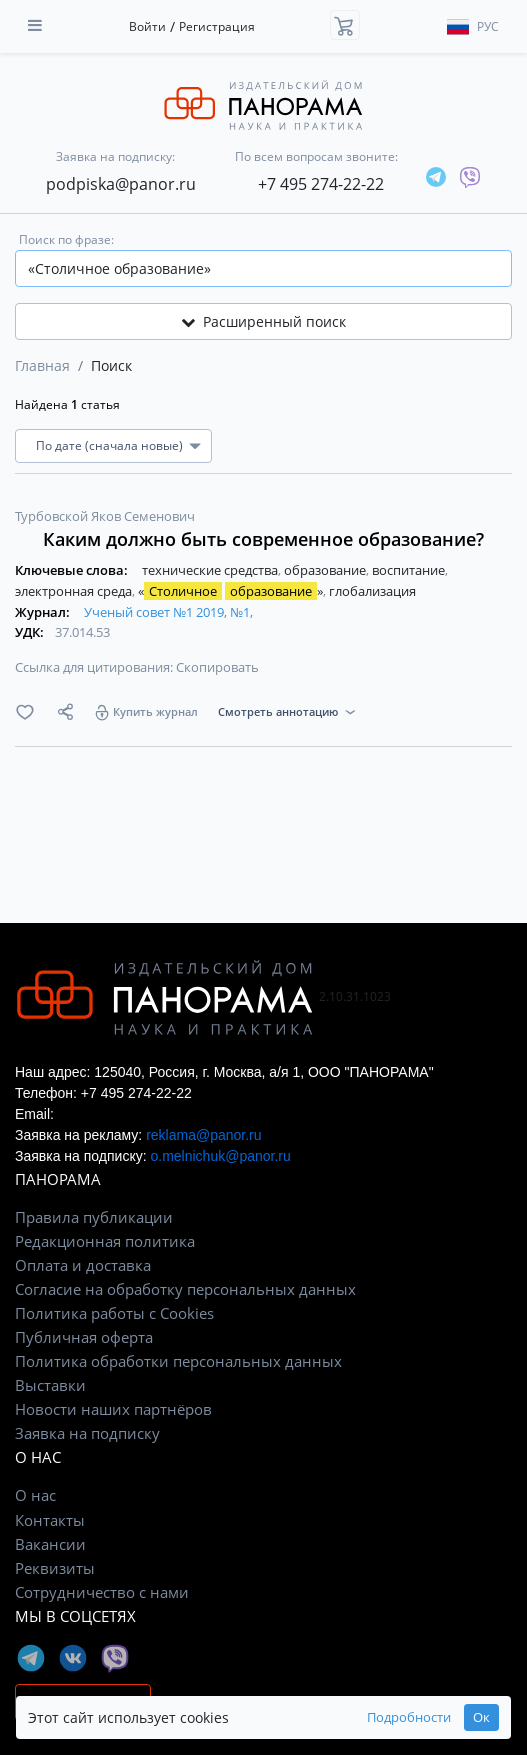  I want to click on Редакционная политика, so click(105, 1241).